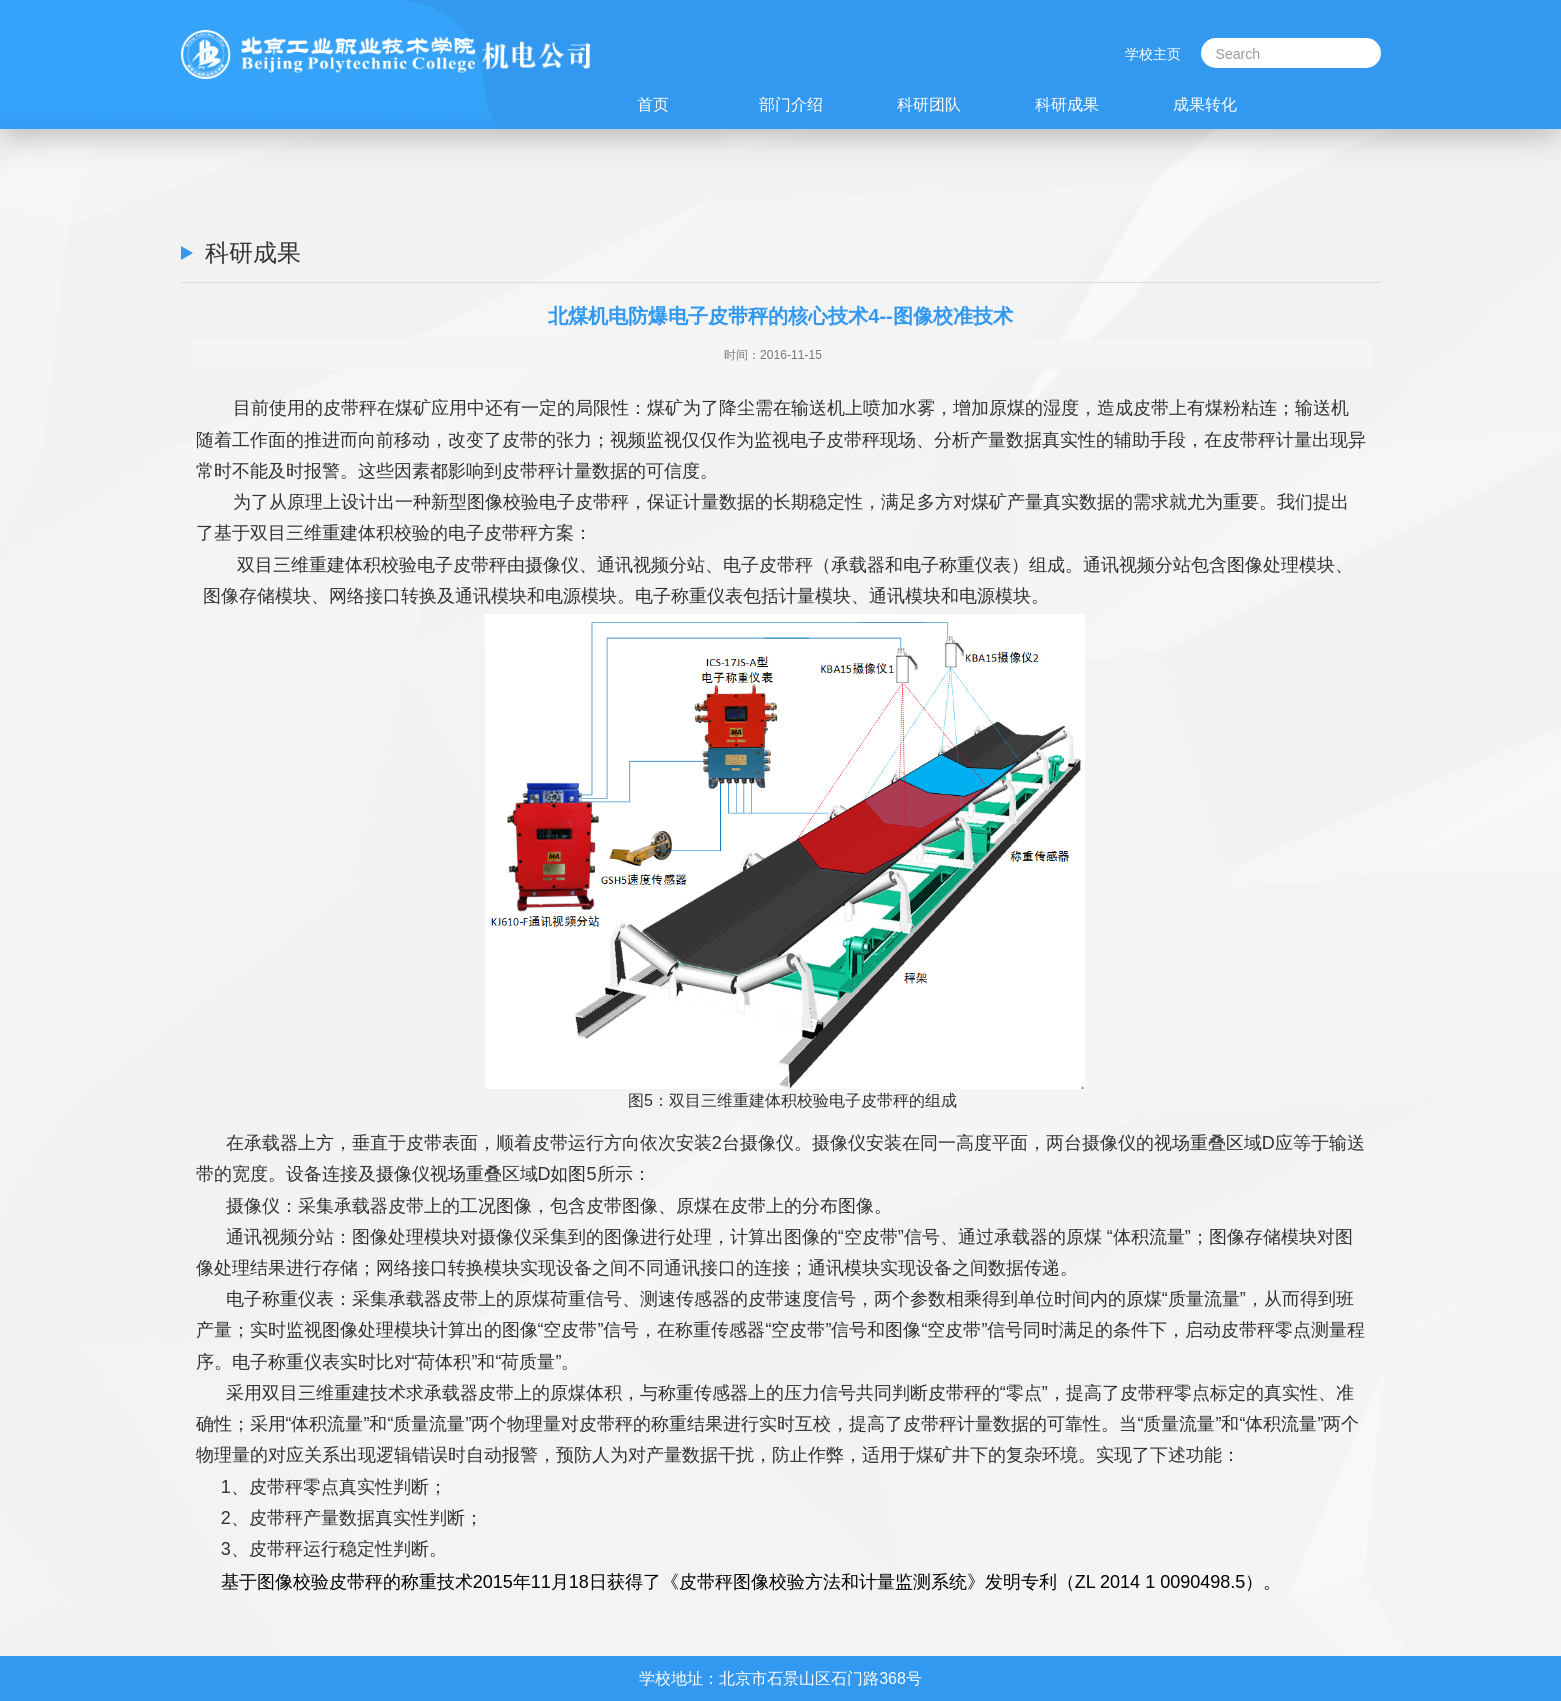 The image size is (1561, 1701). I want to click on 科研成果, so click(1067, 104).